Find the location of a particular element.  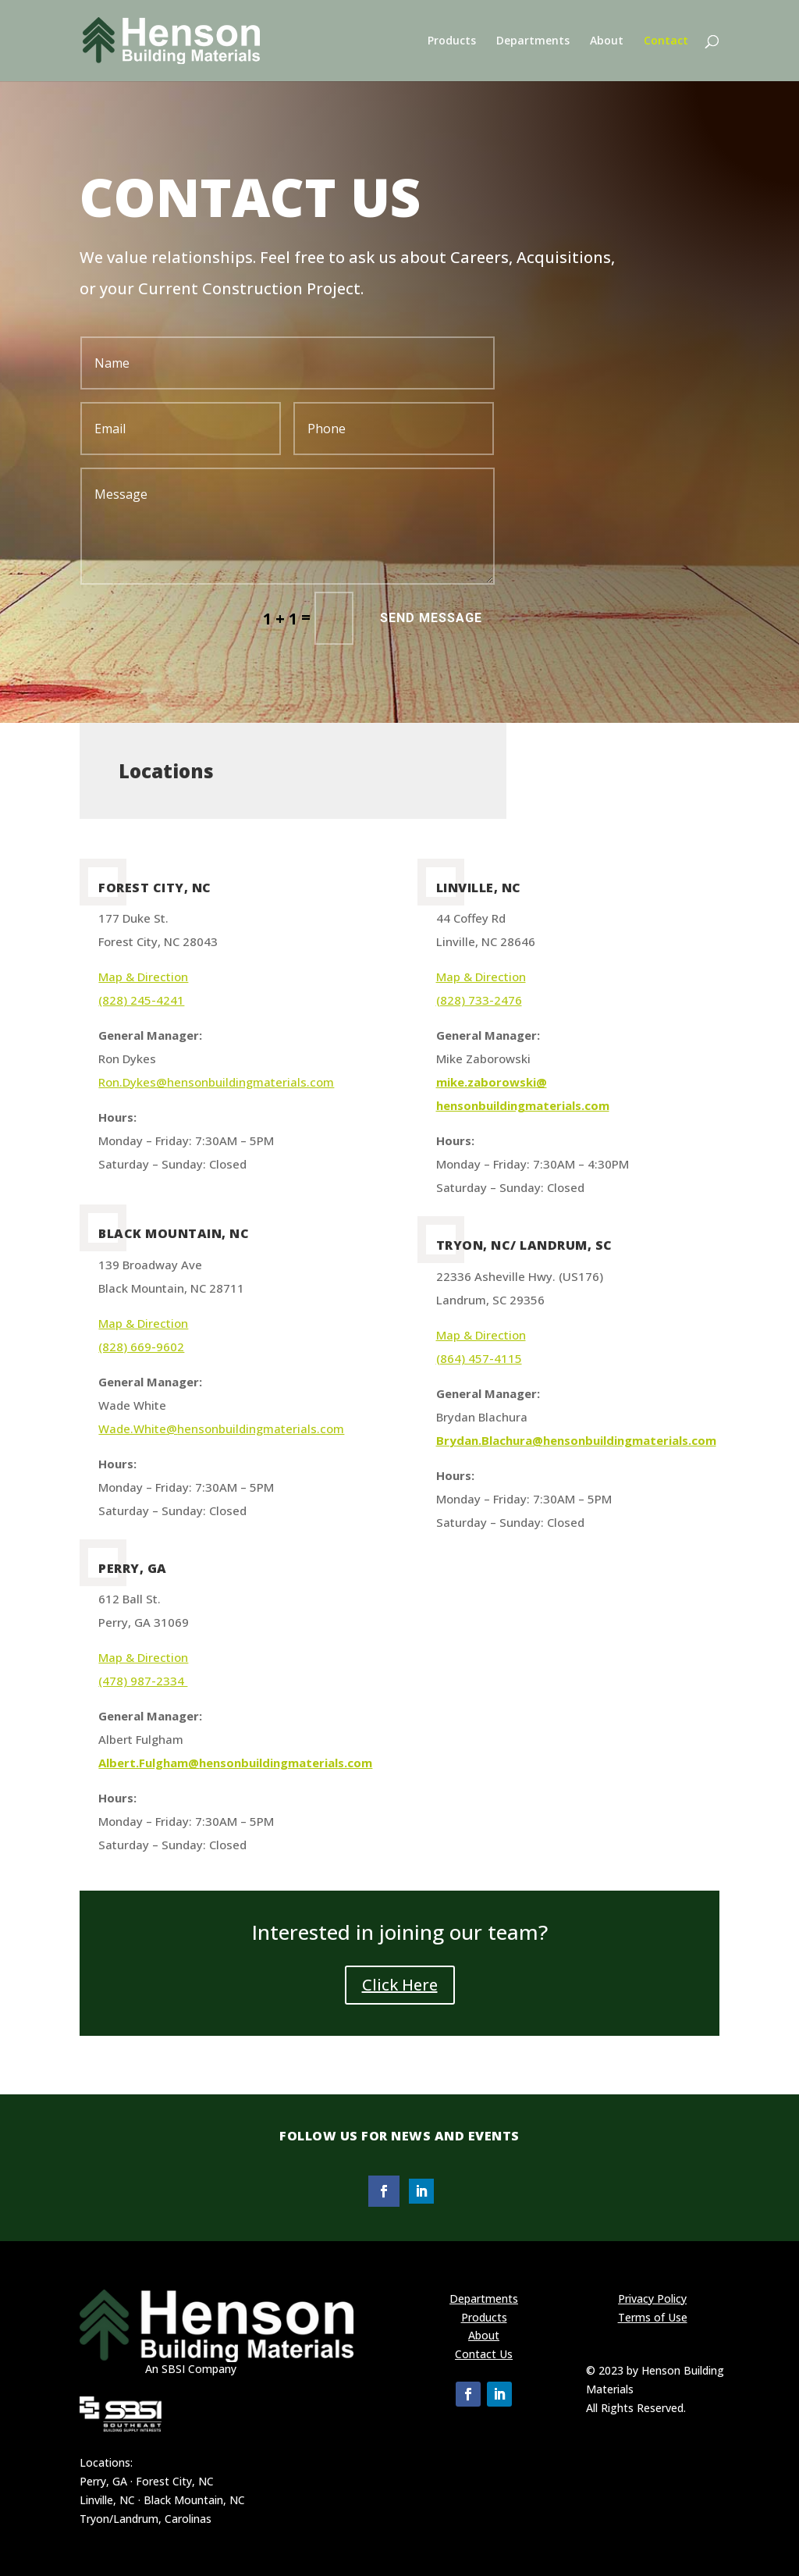

Send Message is located at coordinates (431, 617).